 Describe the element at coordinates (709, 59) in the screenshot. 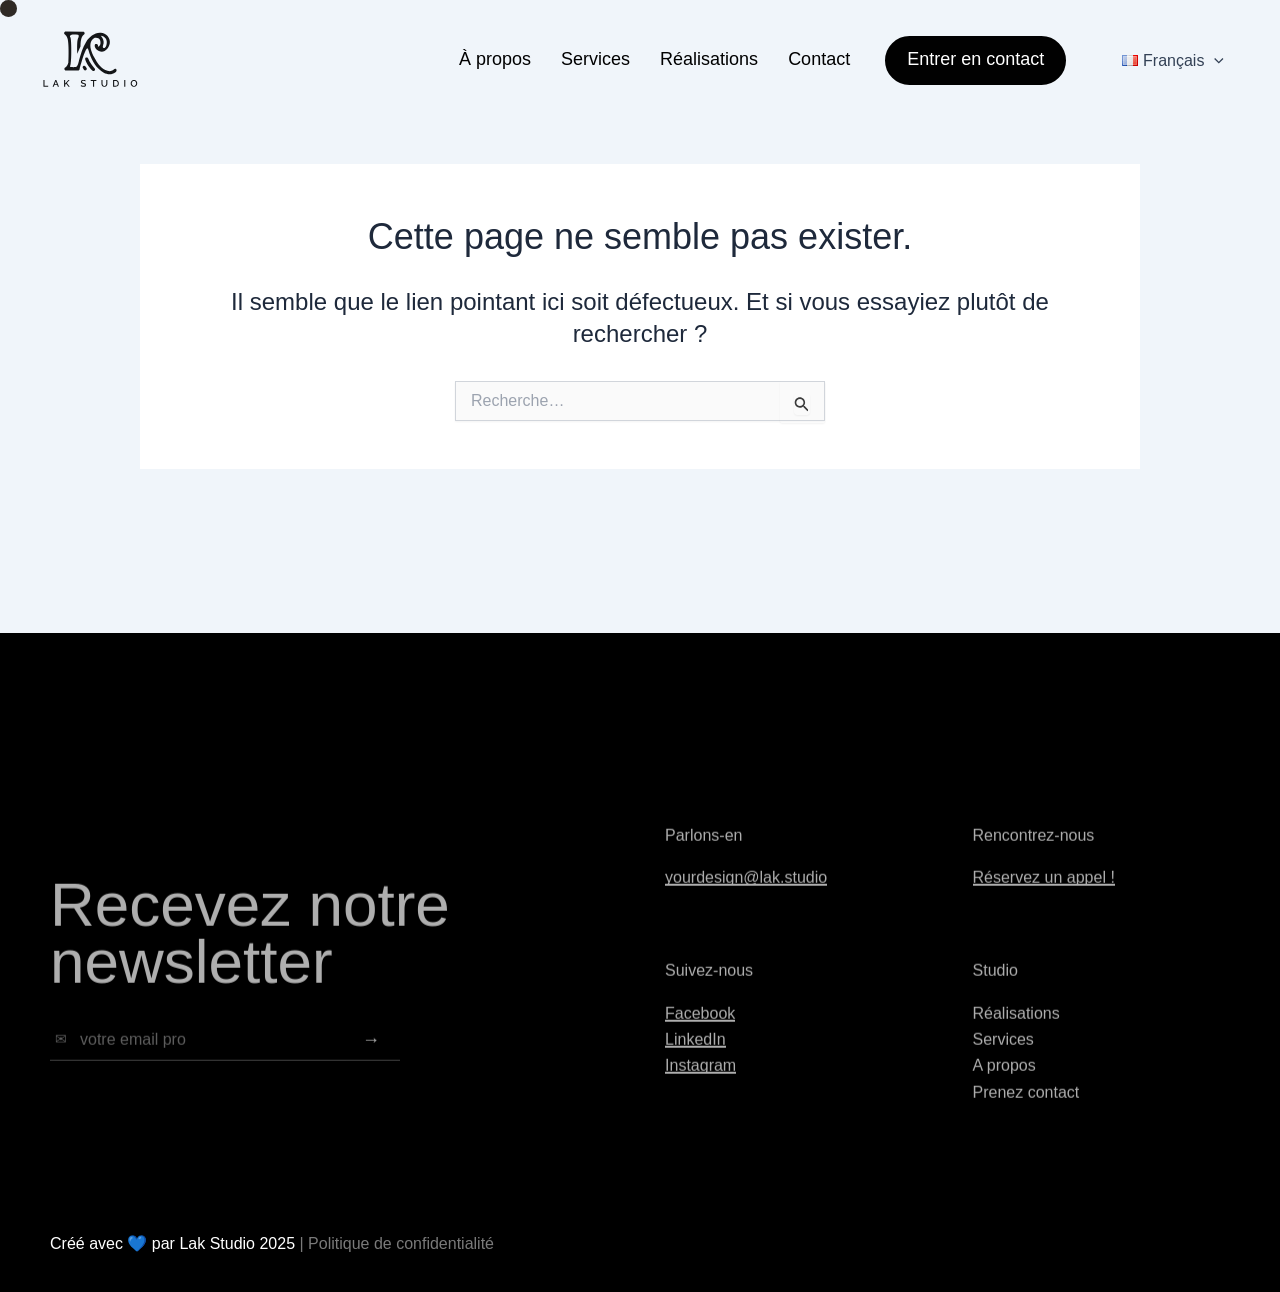

I see `Réalisations` at that location.